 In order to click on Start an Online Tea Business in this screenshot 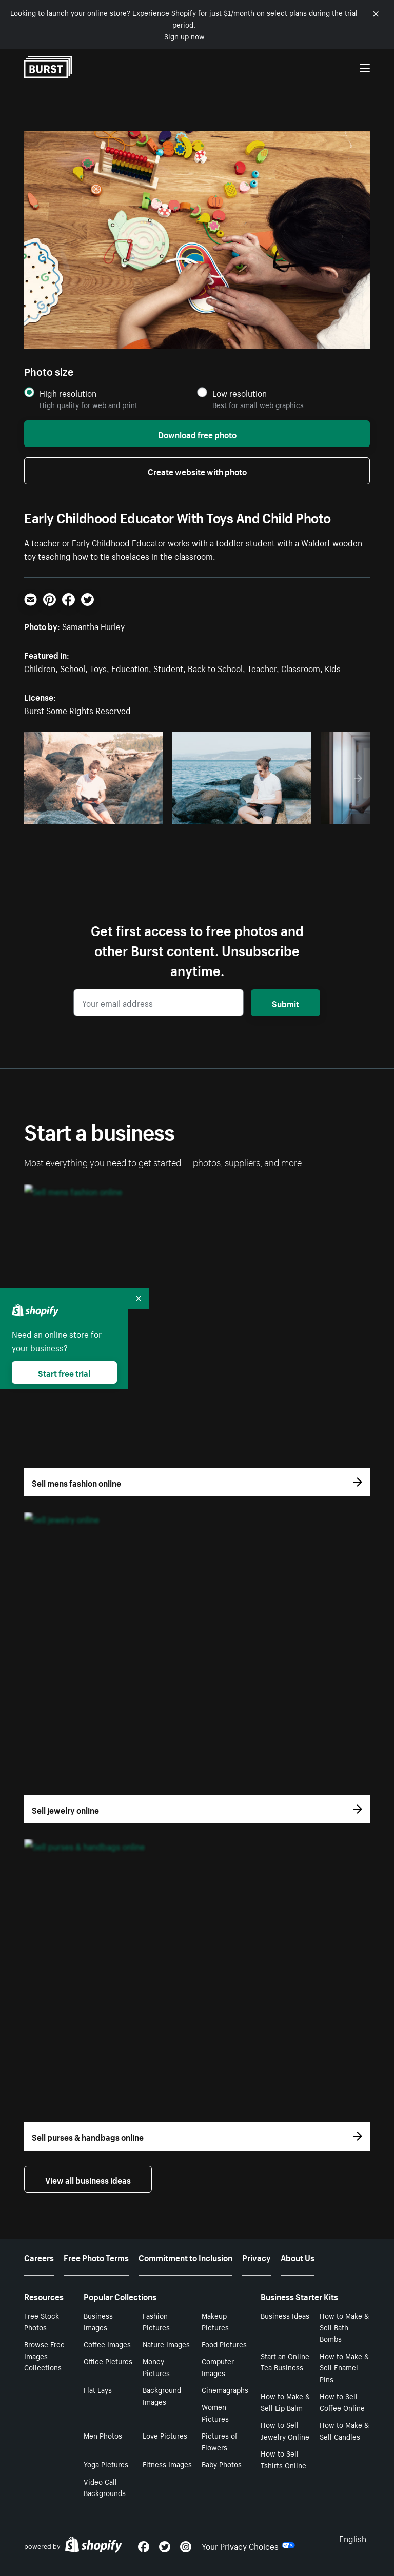, I will do `click(285, 2361)`.